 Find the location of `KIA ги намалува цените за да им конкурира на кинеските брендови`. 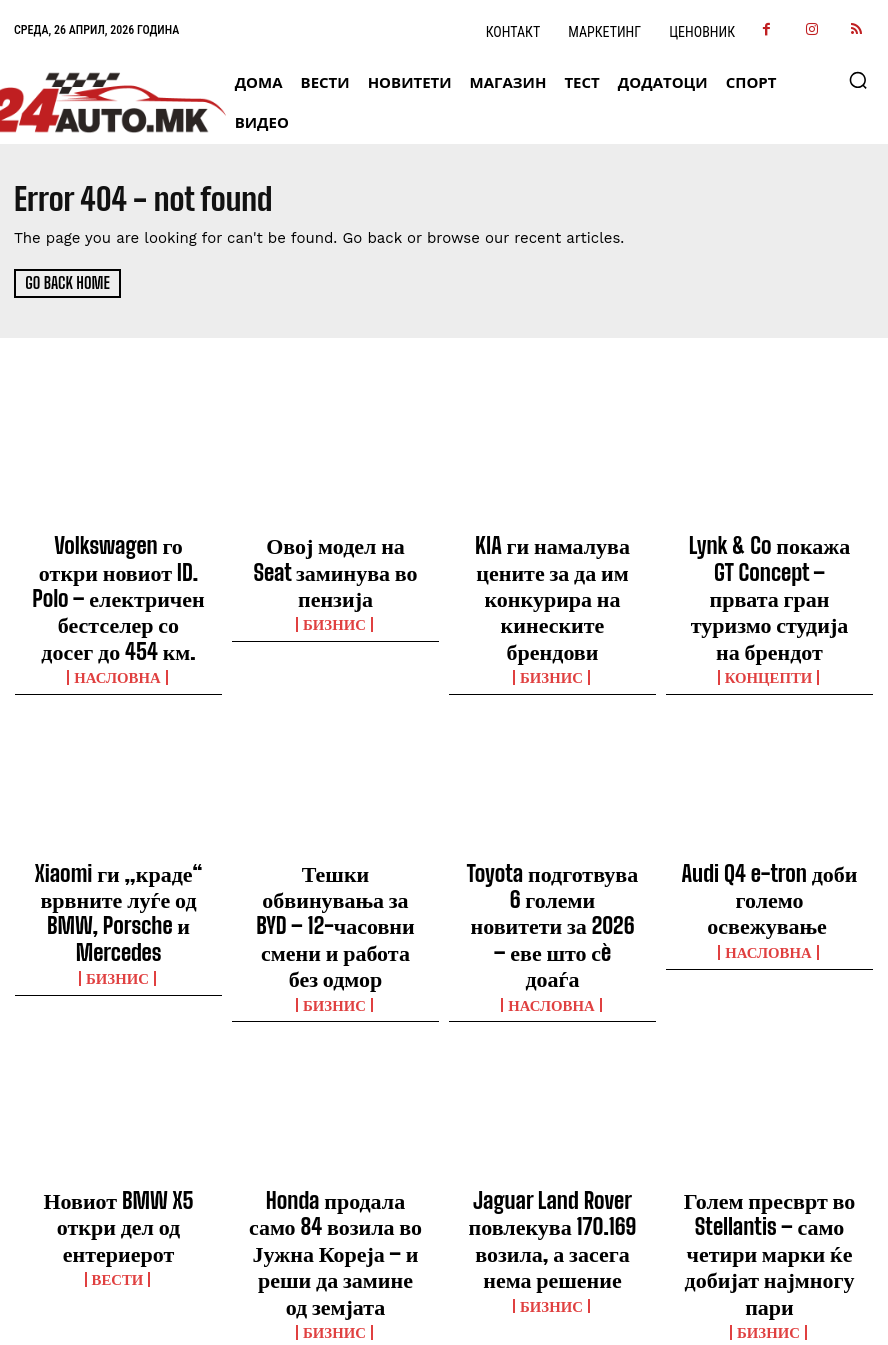

KIA ги намалува цените за да им конкурира на кинеските брендови is located at coordinates (552, 561).